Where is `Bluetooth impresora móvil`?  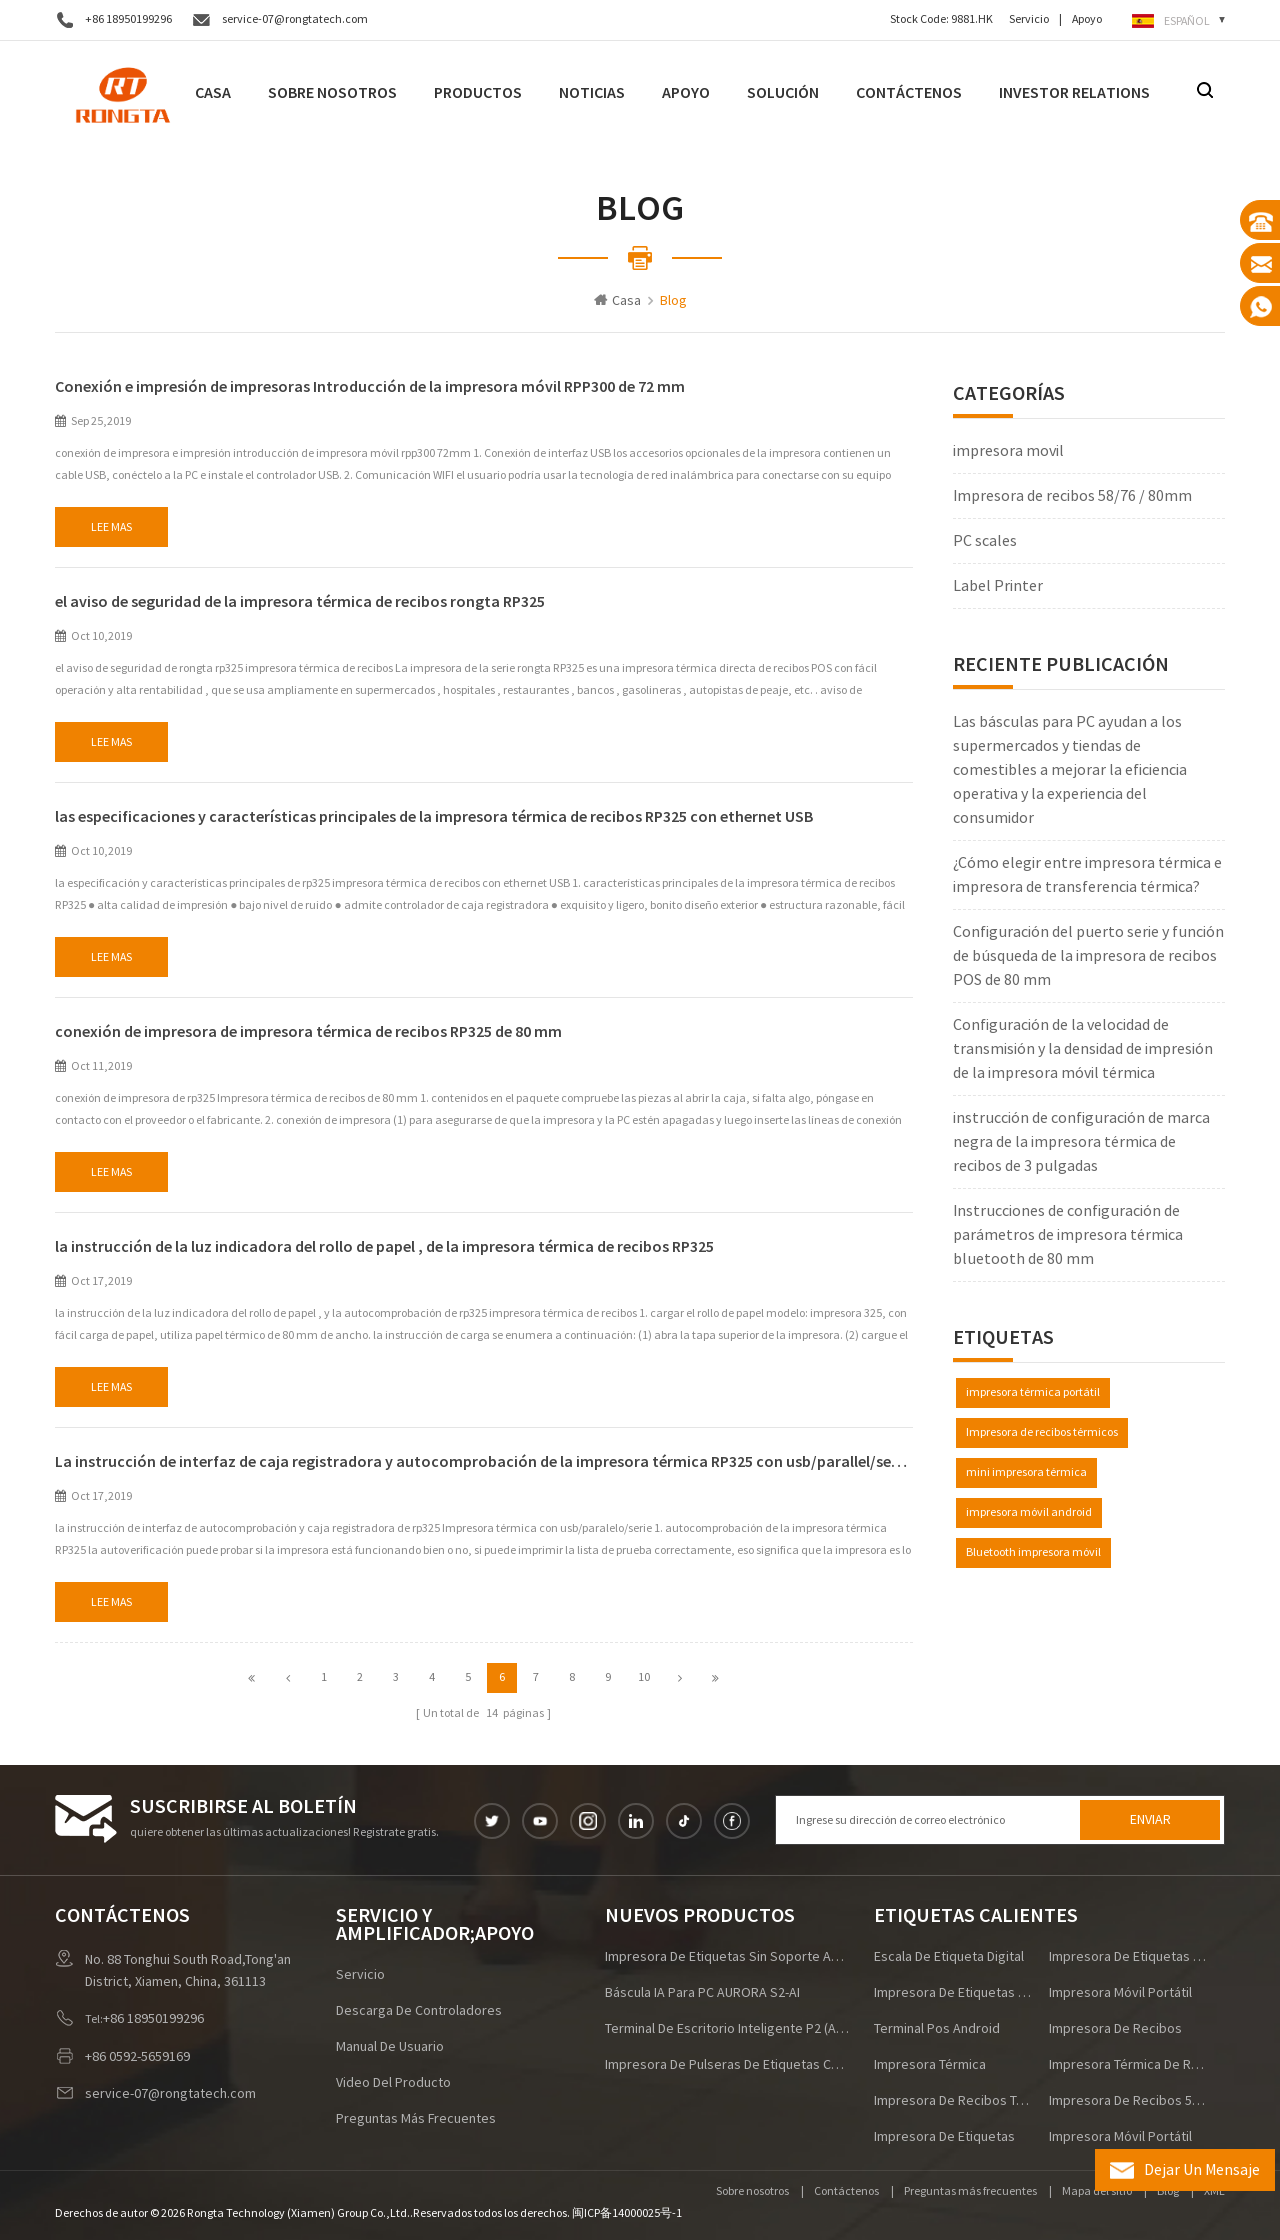
Bluetooth impresora móvil is located at coordinates (1033, 1552).